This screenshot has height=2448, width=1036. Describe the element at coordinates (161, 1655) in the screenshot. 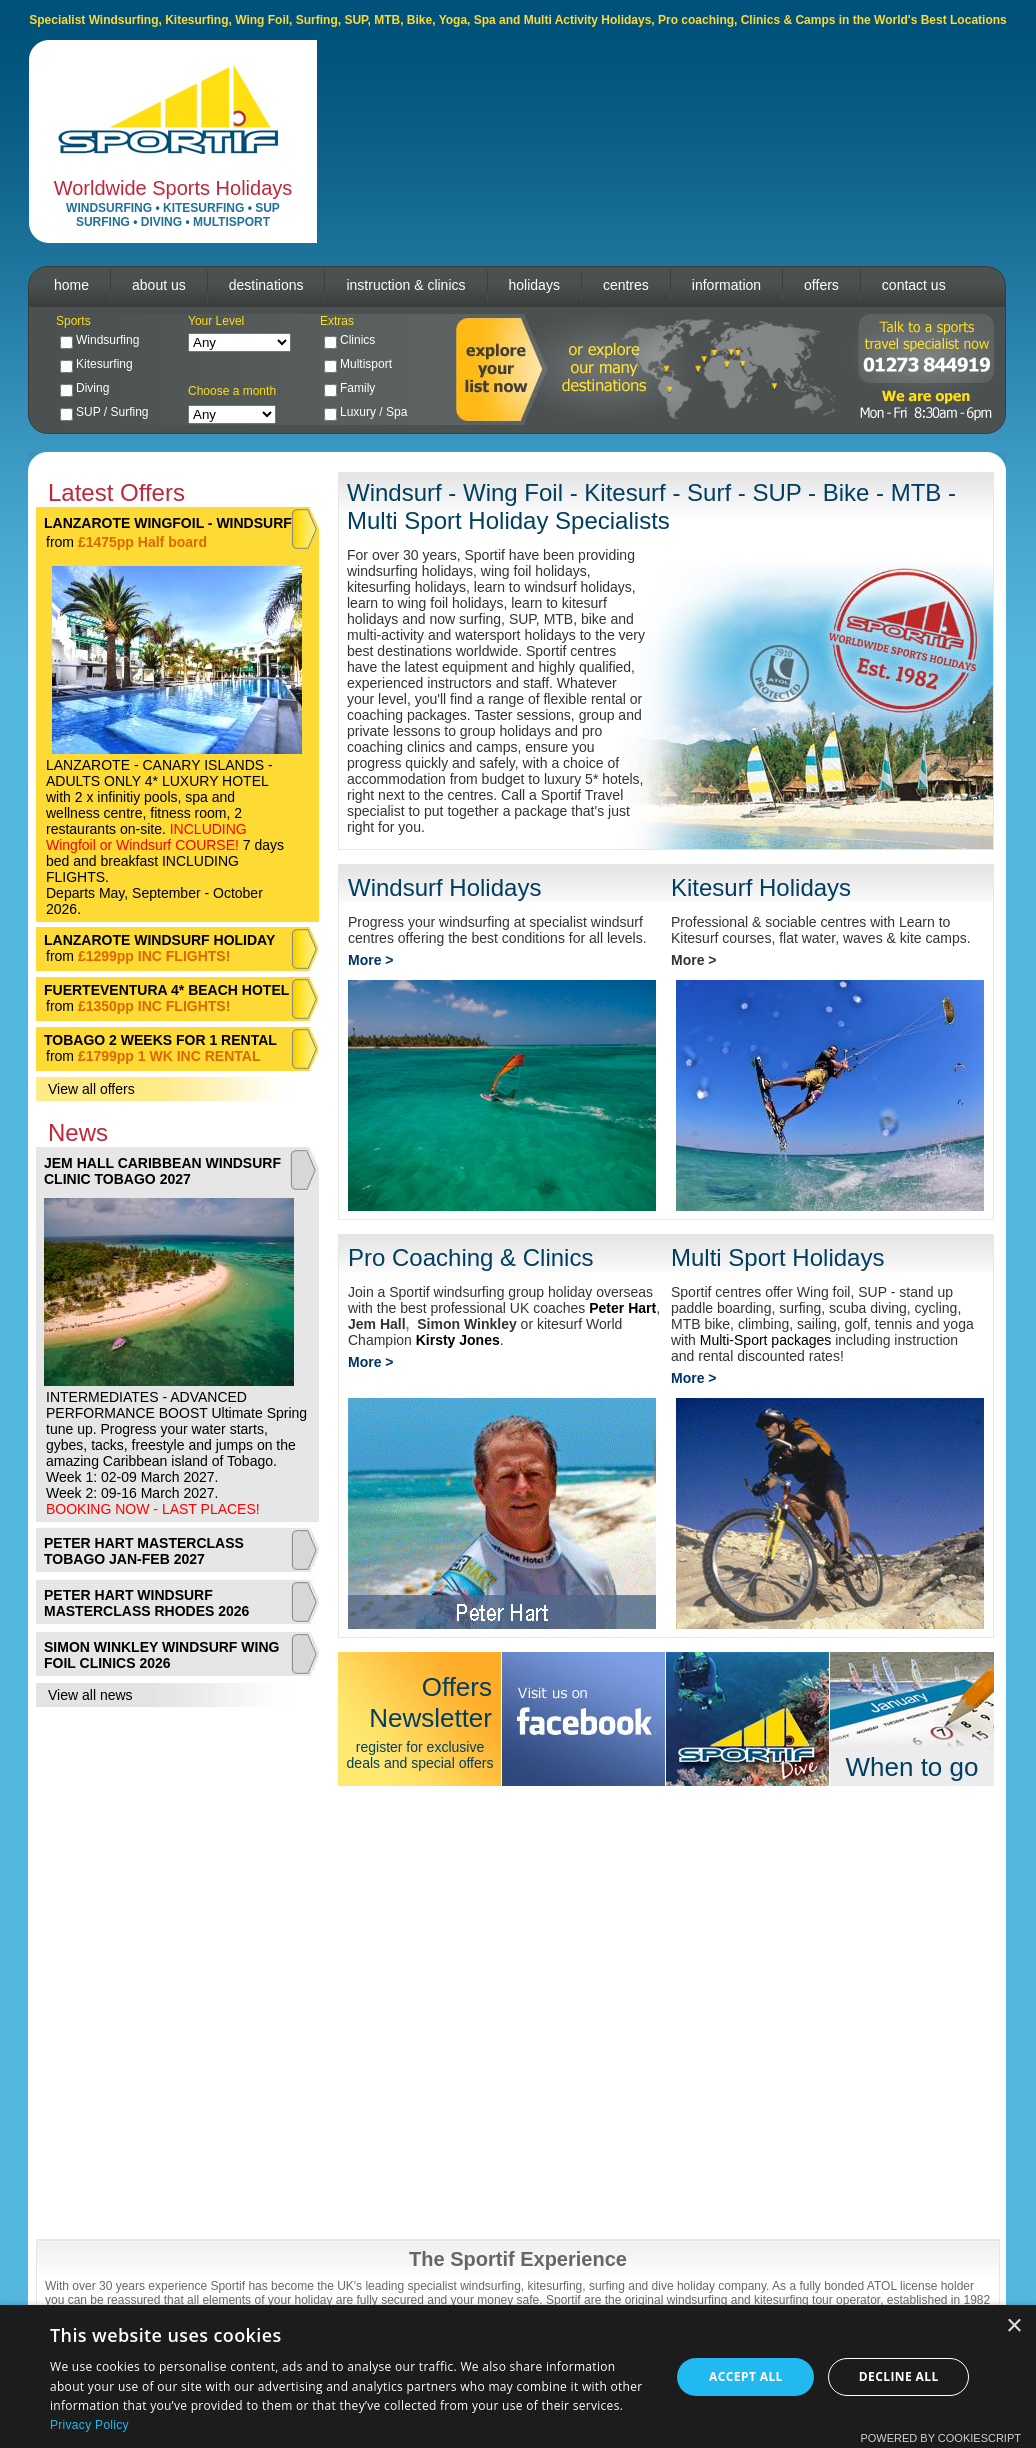

I see `SIMON WINKLEY WINDSURF WING FOIL CLINICS 2026` at that location.